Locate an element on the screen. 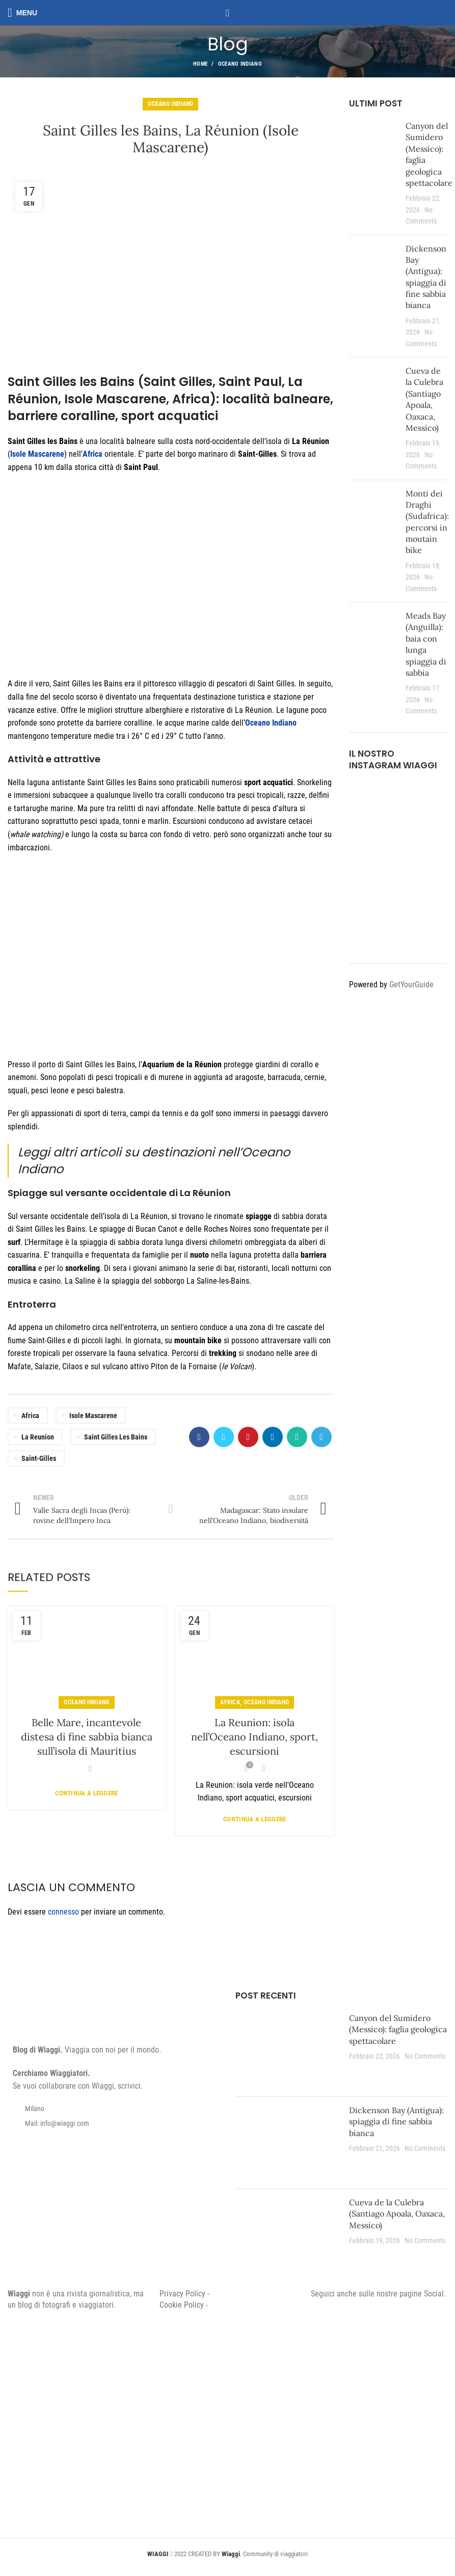  [Linkedin social link] is located at coordinates (272, 1437).